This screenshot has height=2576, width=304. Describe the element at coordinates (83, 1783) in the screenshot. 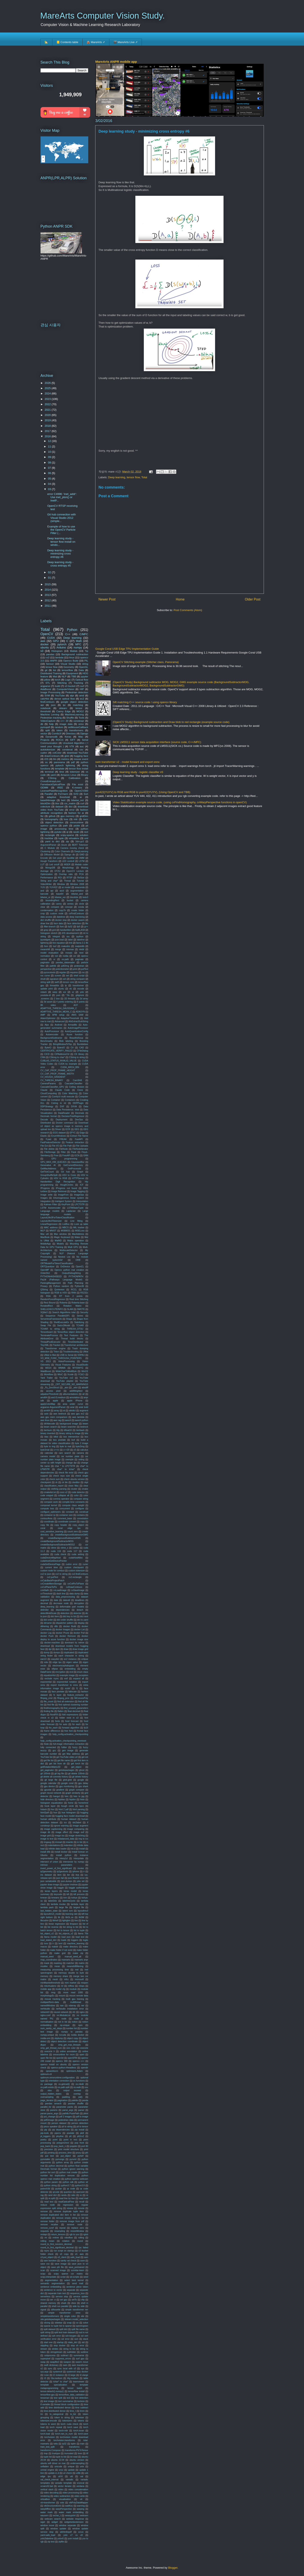

I see `gpu delay` at that location.